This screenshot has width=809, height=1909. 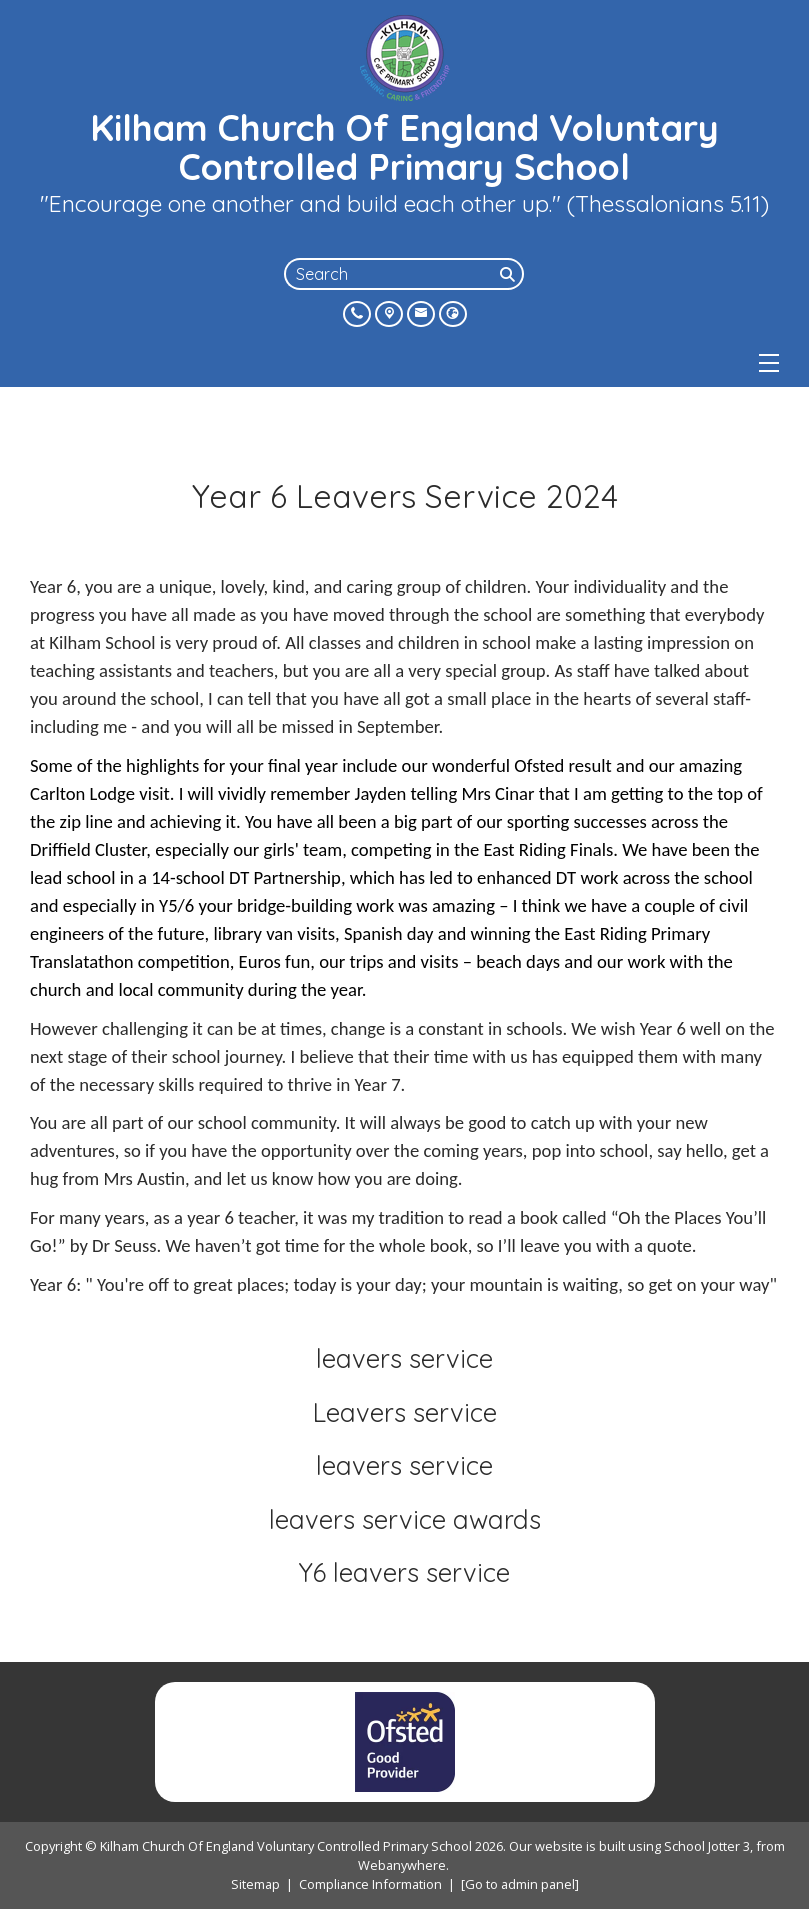 What do you see at coordinates (520, 1884) in the screenshot?
I see `[Go to admin panel]` at bounding box center [520, 1884].